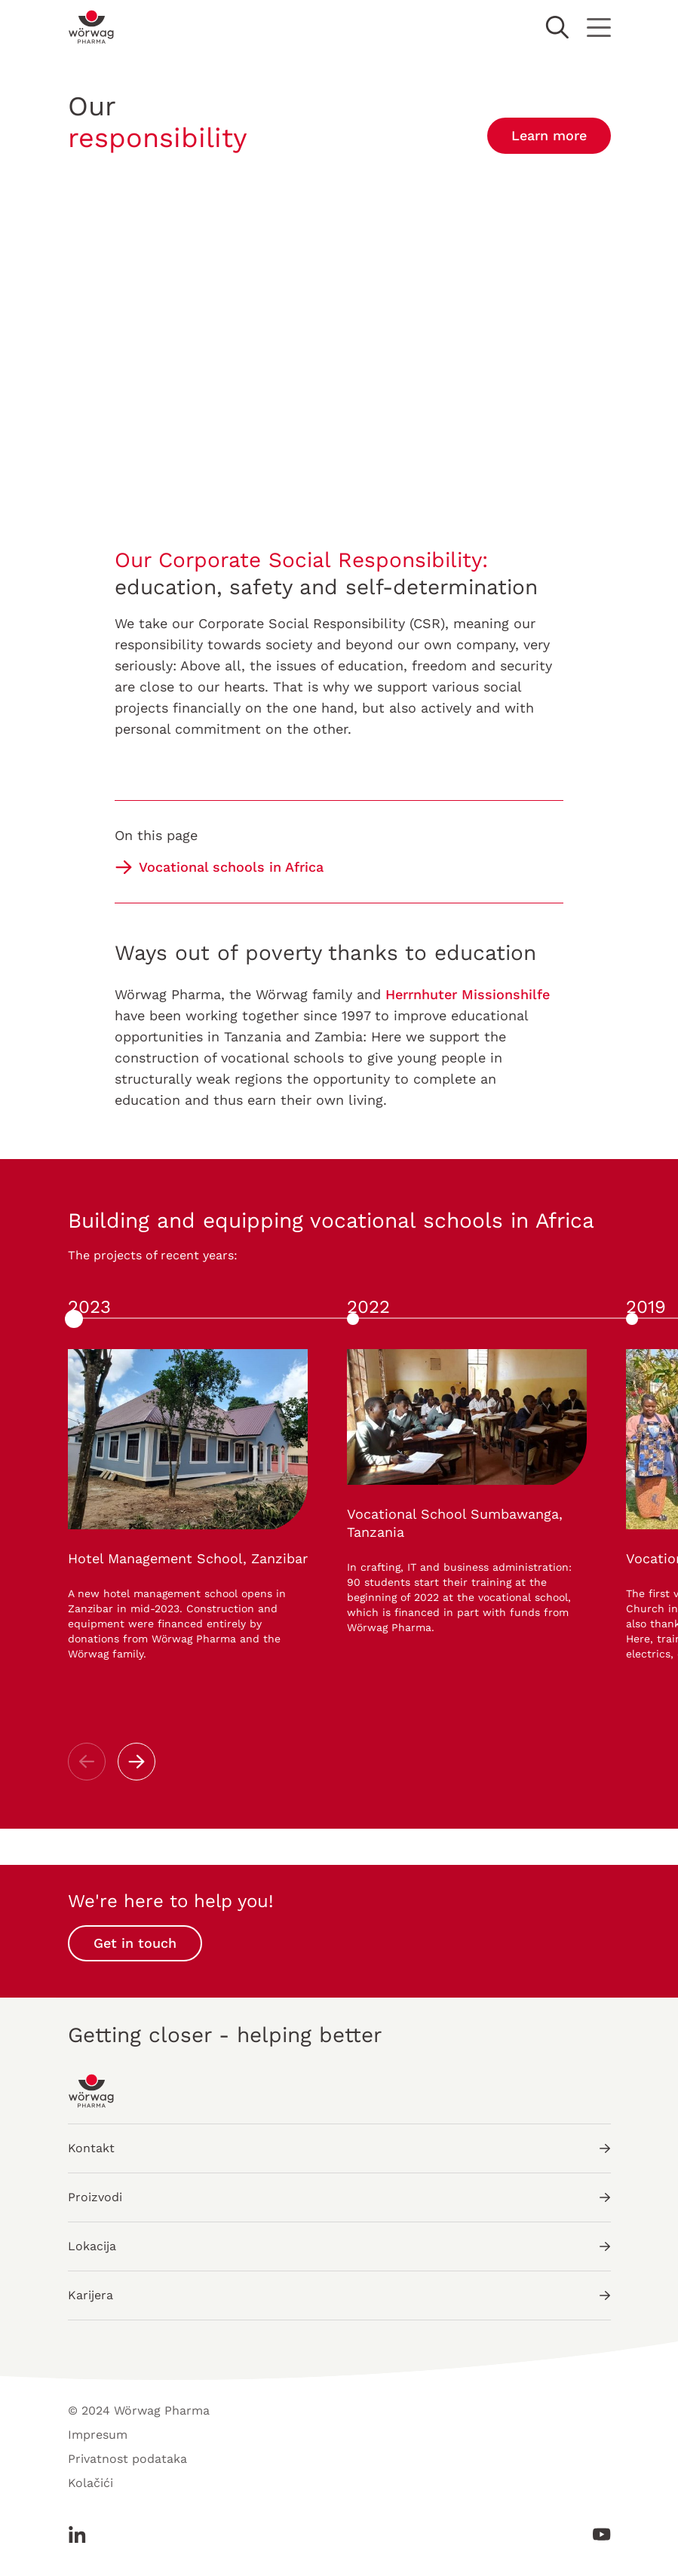  I want to click on Privatnost podataka, so click(127, 2459).